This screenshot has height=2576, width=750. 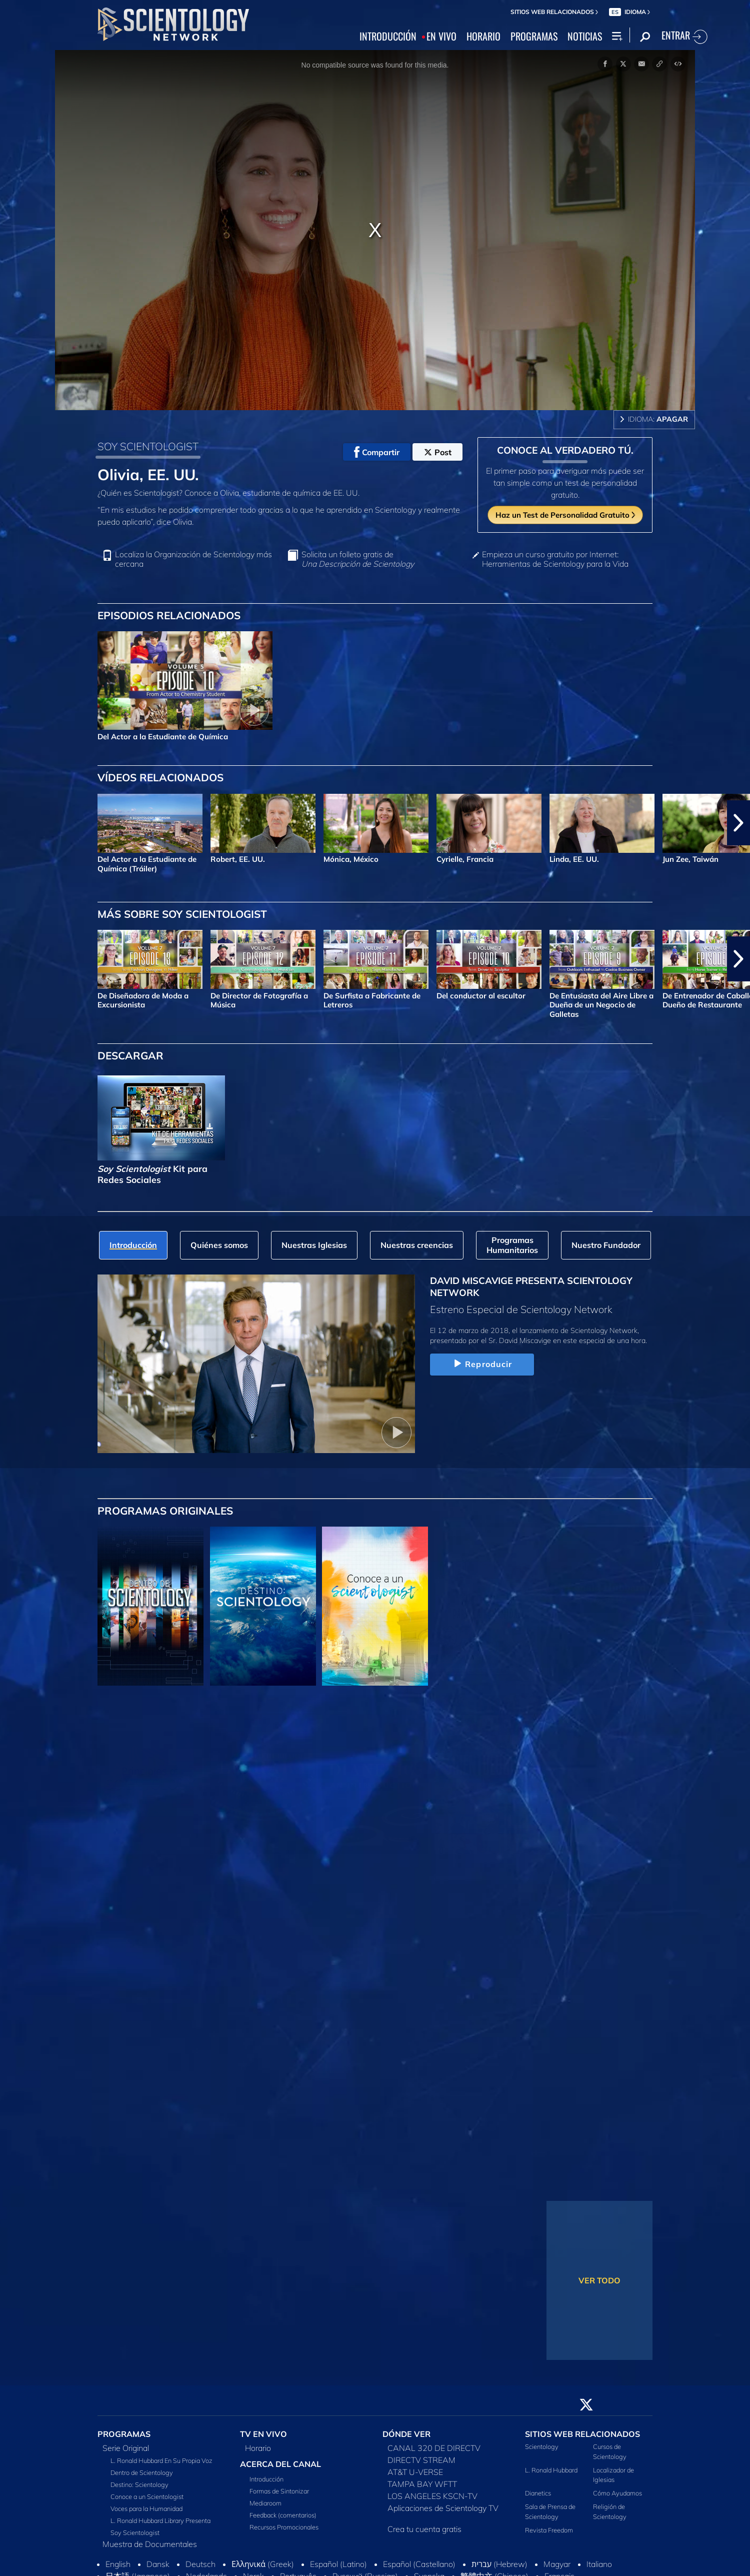 I want to click on SOY SCIENTOLOGIST, so click(x=148, y=446).